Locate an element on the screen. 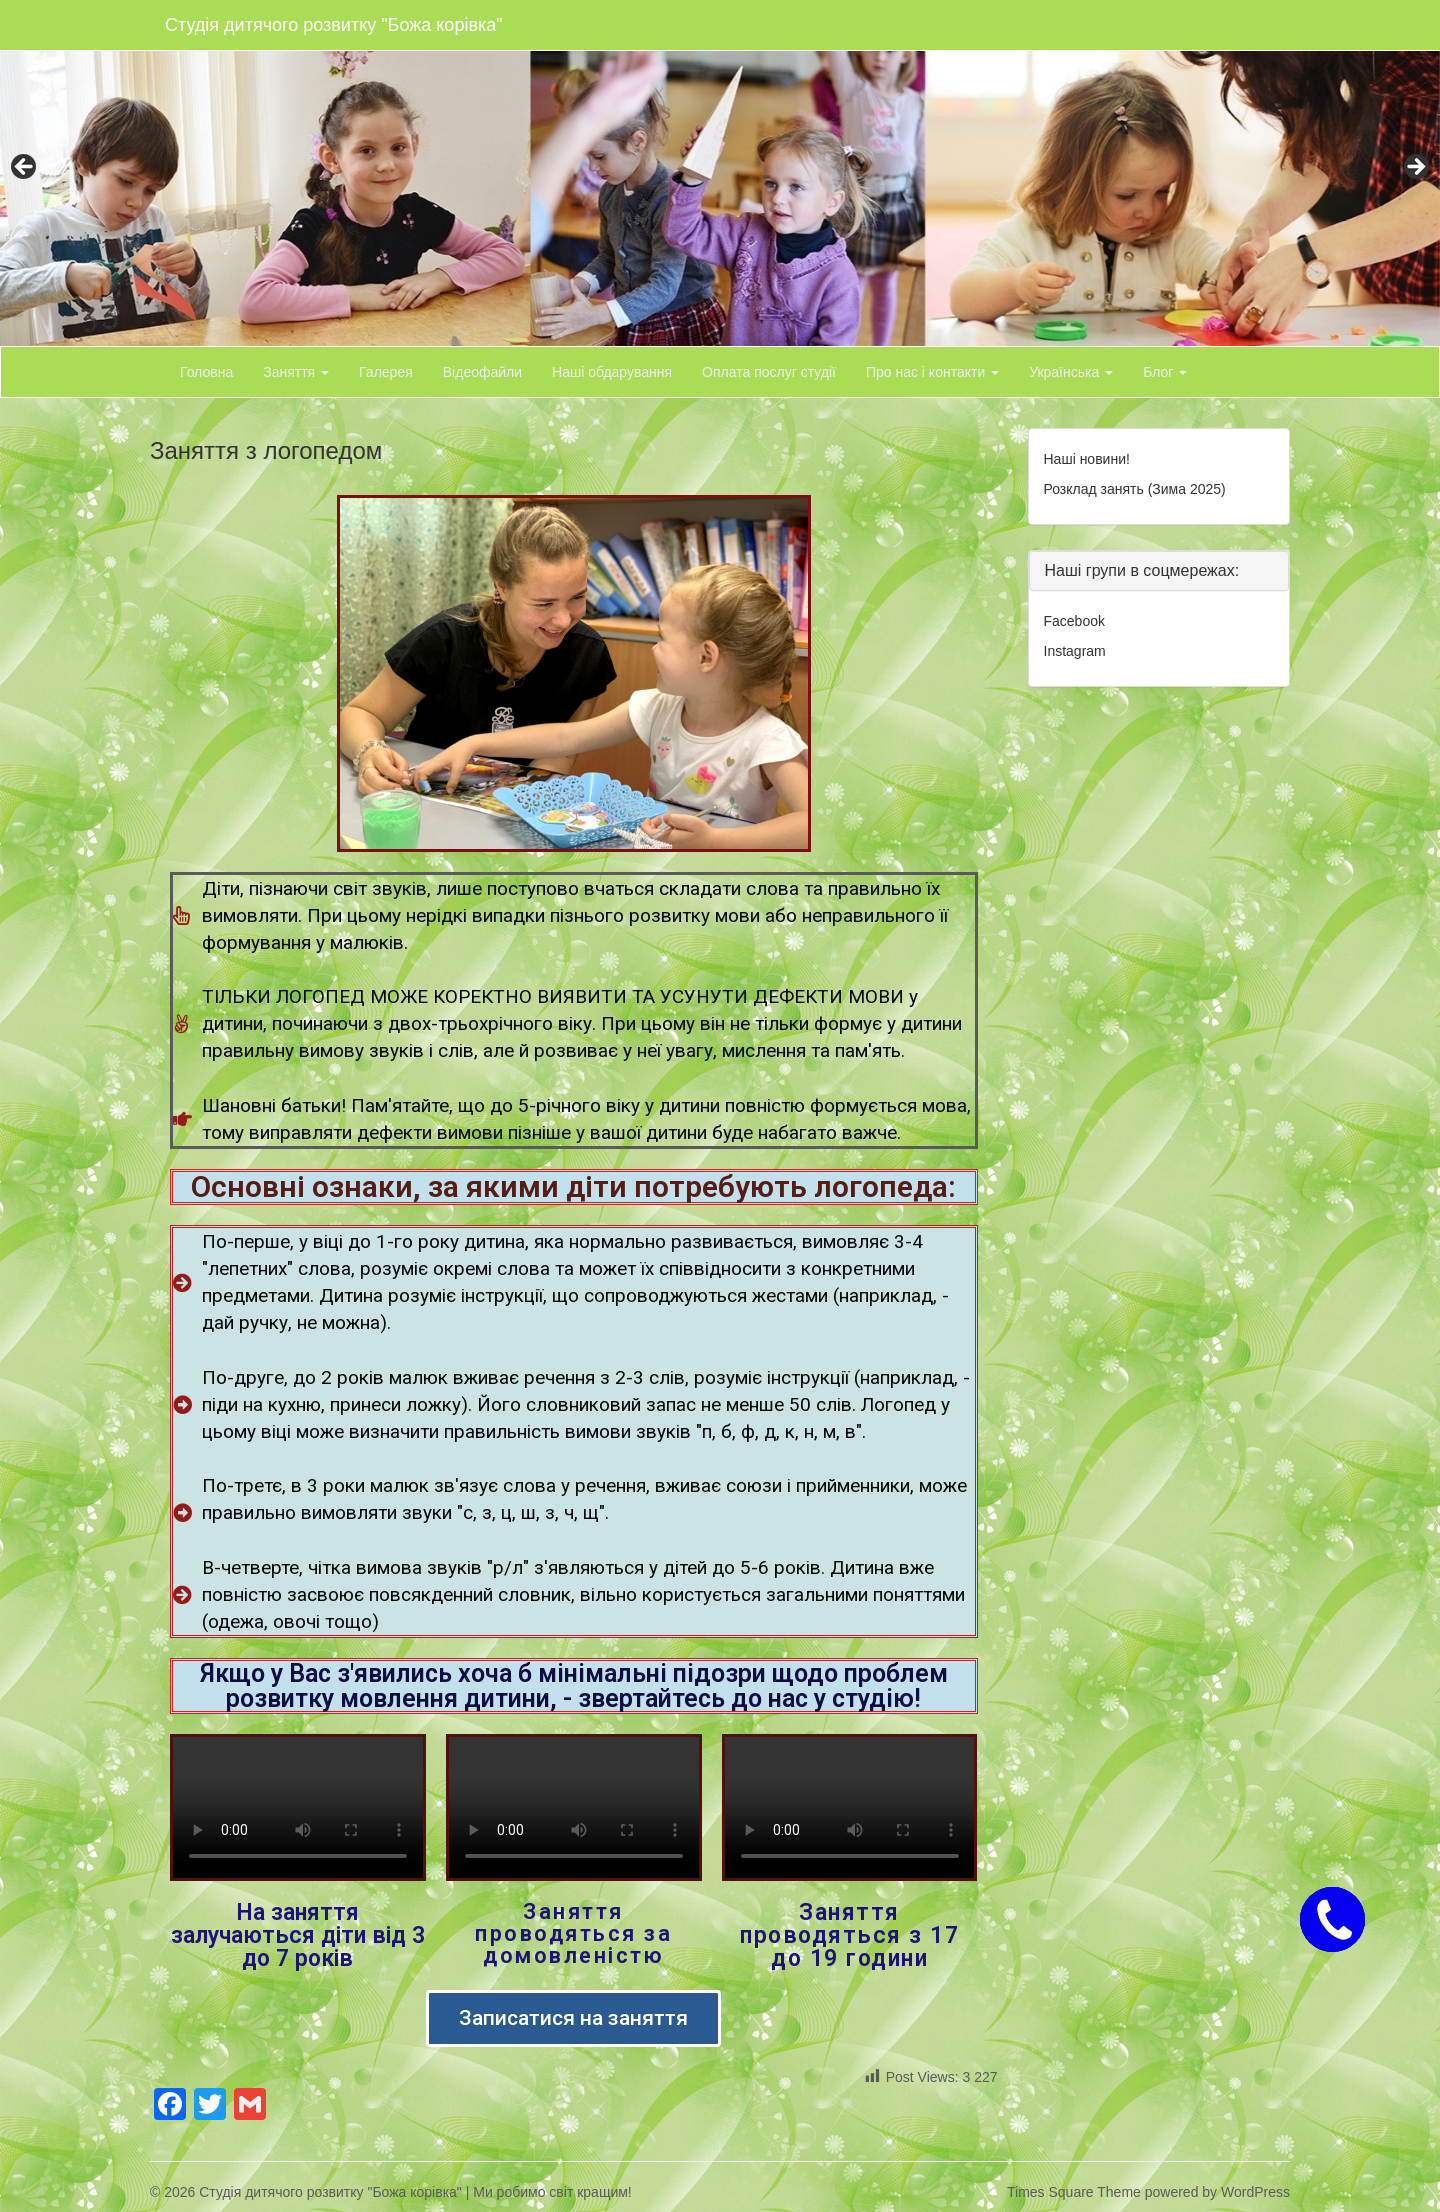 Image resolution: width=1440 pixels, height=2212 pixels. Times Square Theme is located at coordinates (1074, 2192).